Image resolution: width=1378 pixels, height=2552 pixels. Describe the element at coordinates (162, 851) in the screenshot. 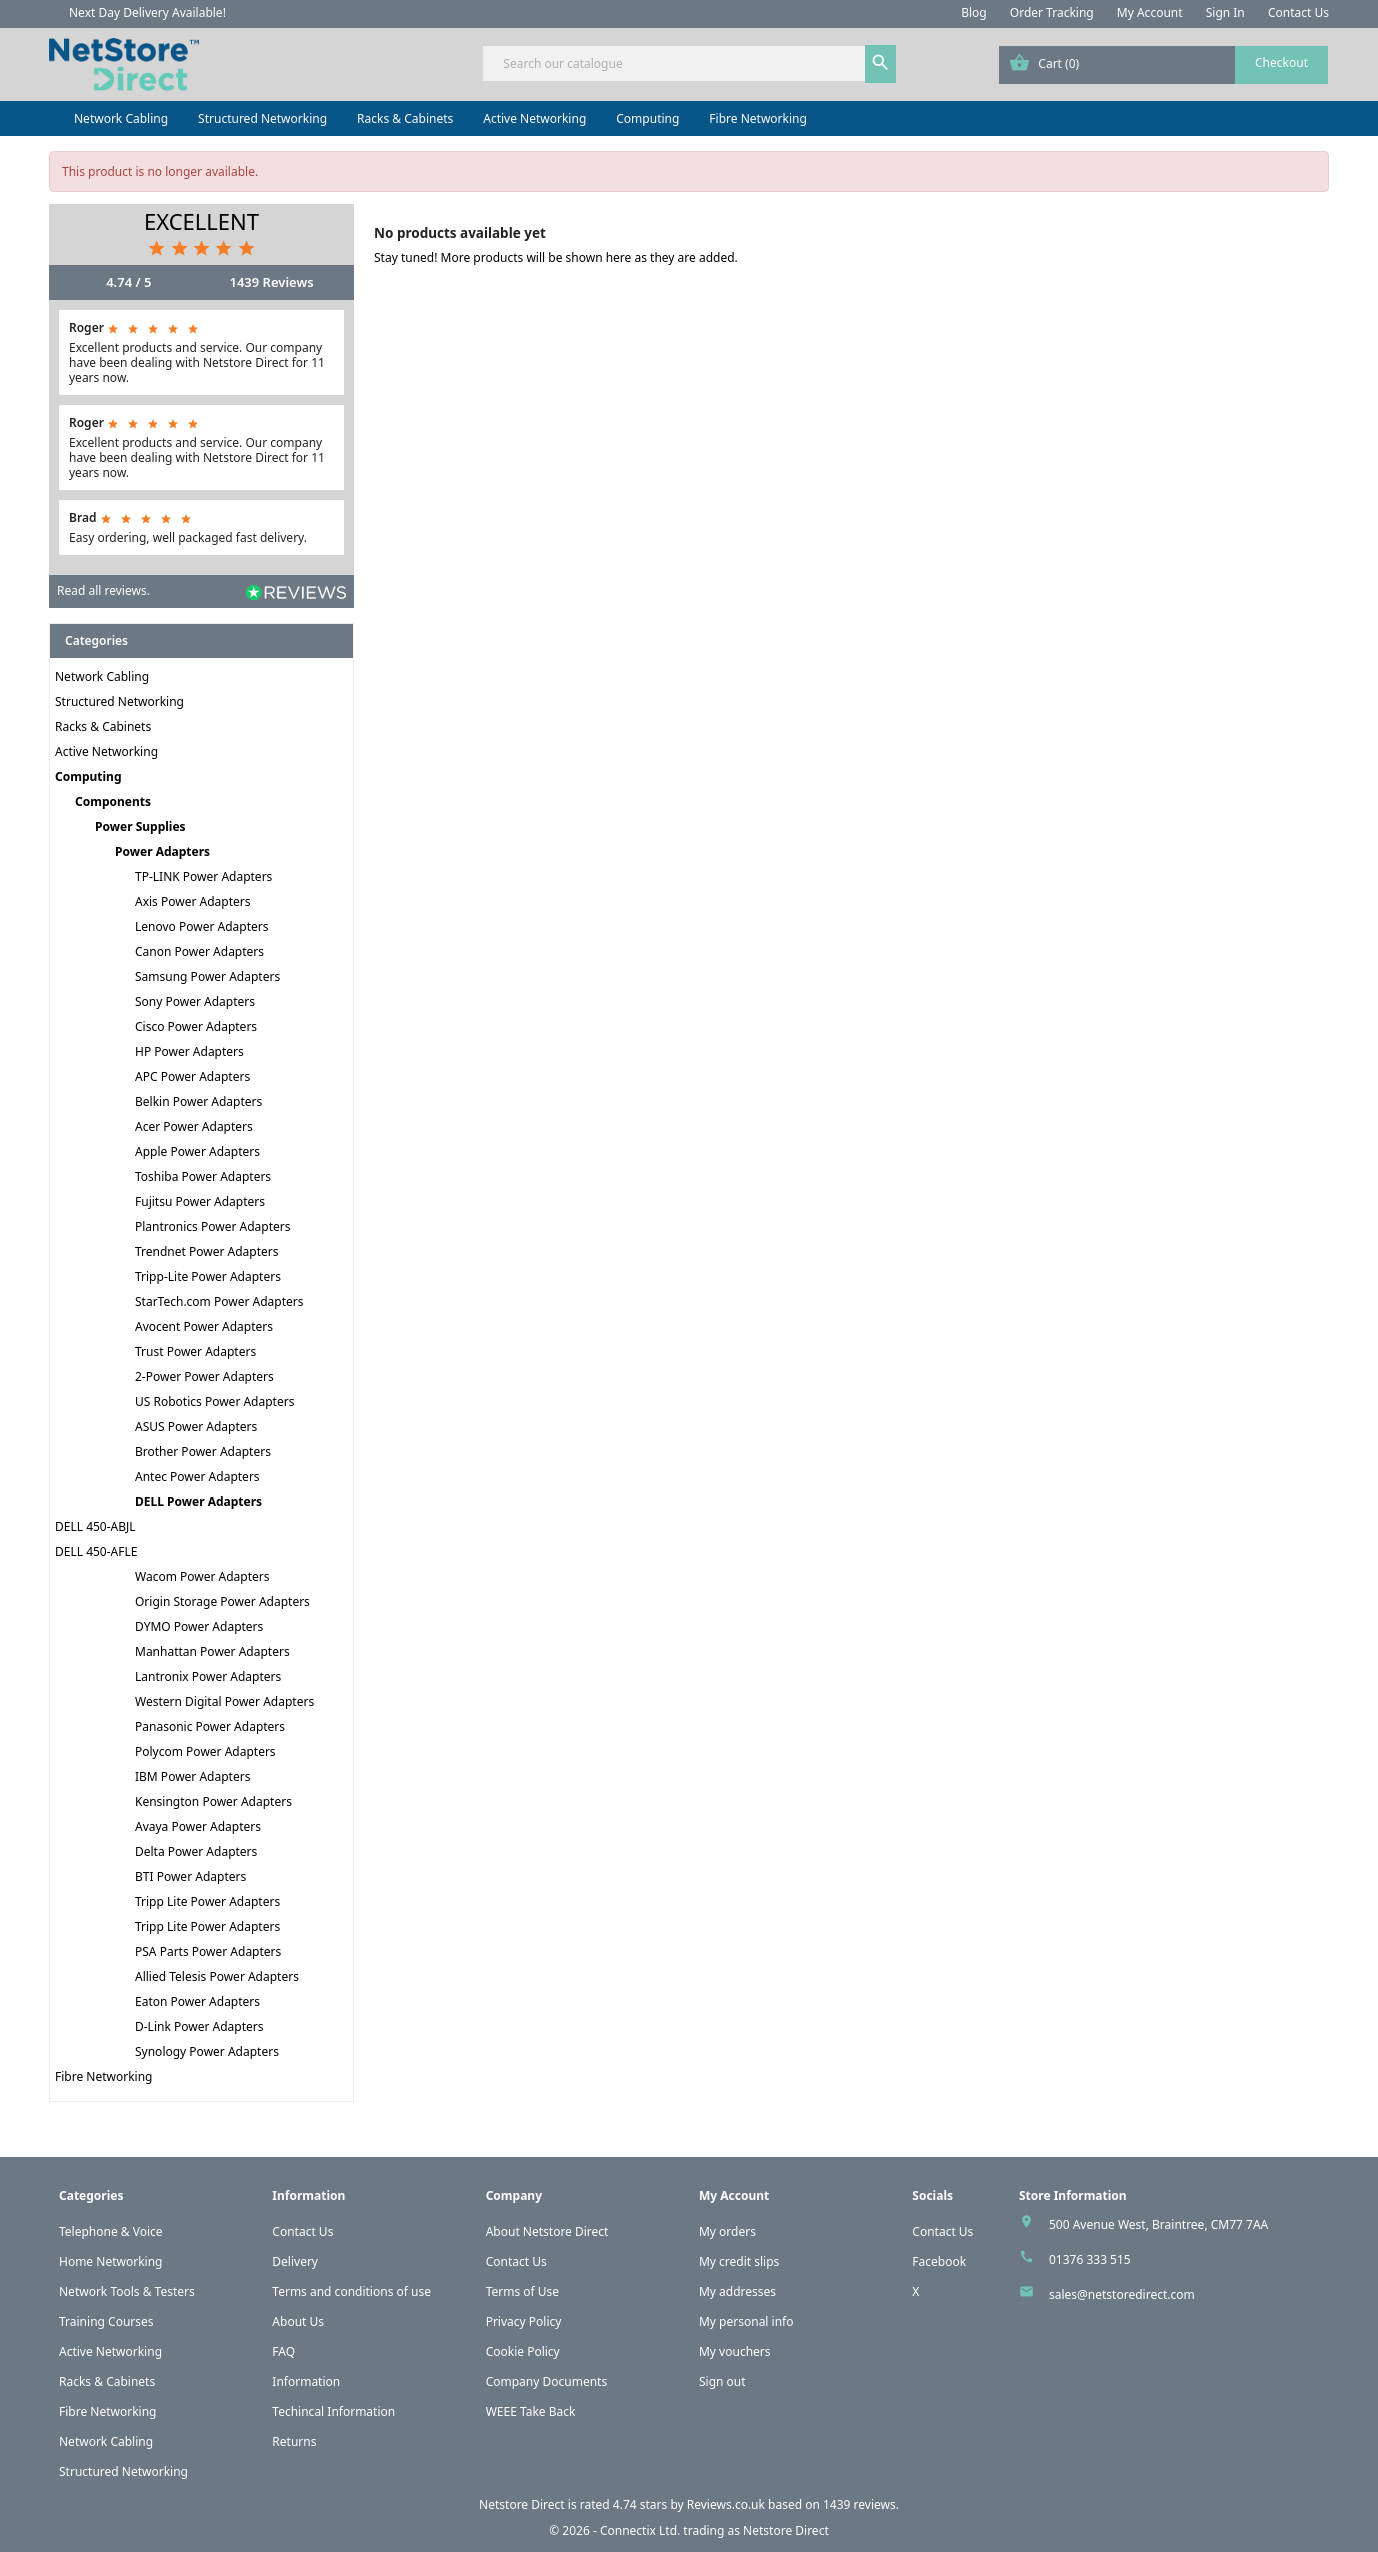

I see `Power Adapters` at that location.